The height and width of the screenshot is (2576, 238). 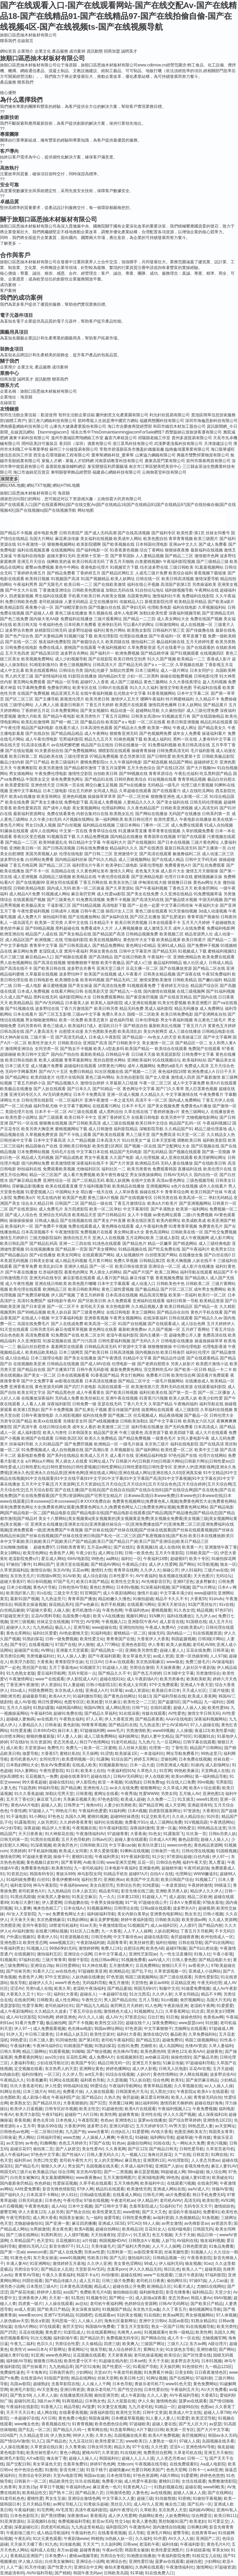 What do you see at coordinates (164, 1323) in the screenshot?
I see `国产在线观看成人` at bounding box center [164, 1323].